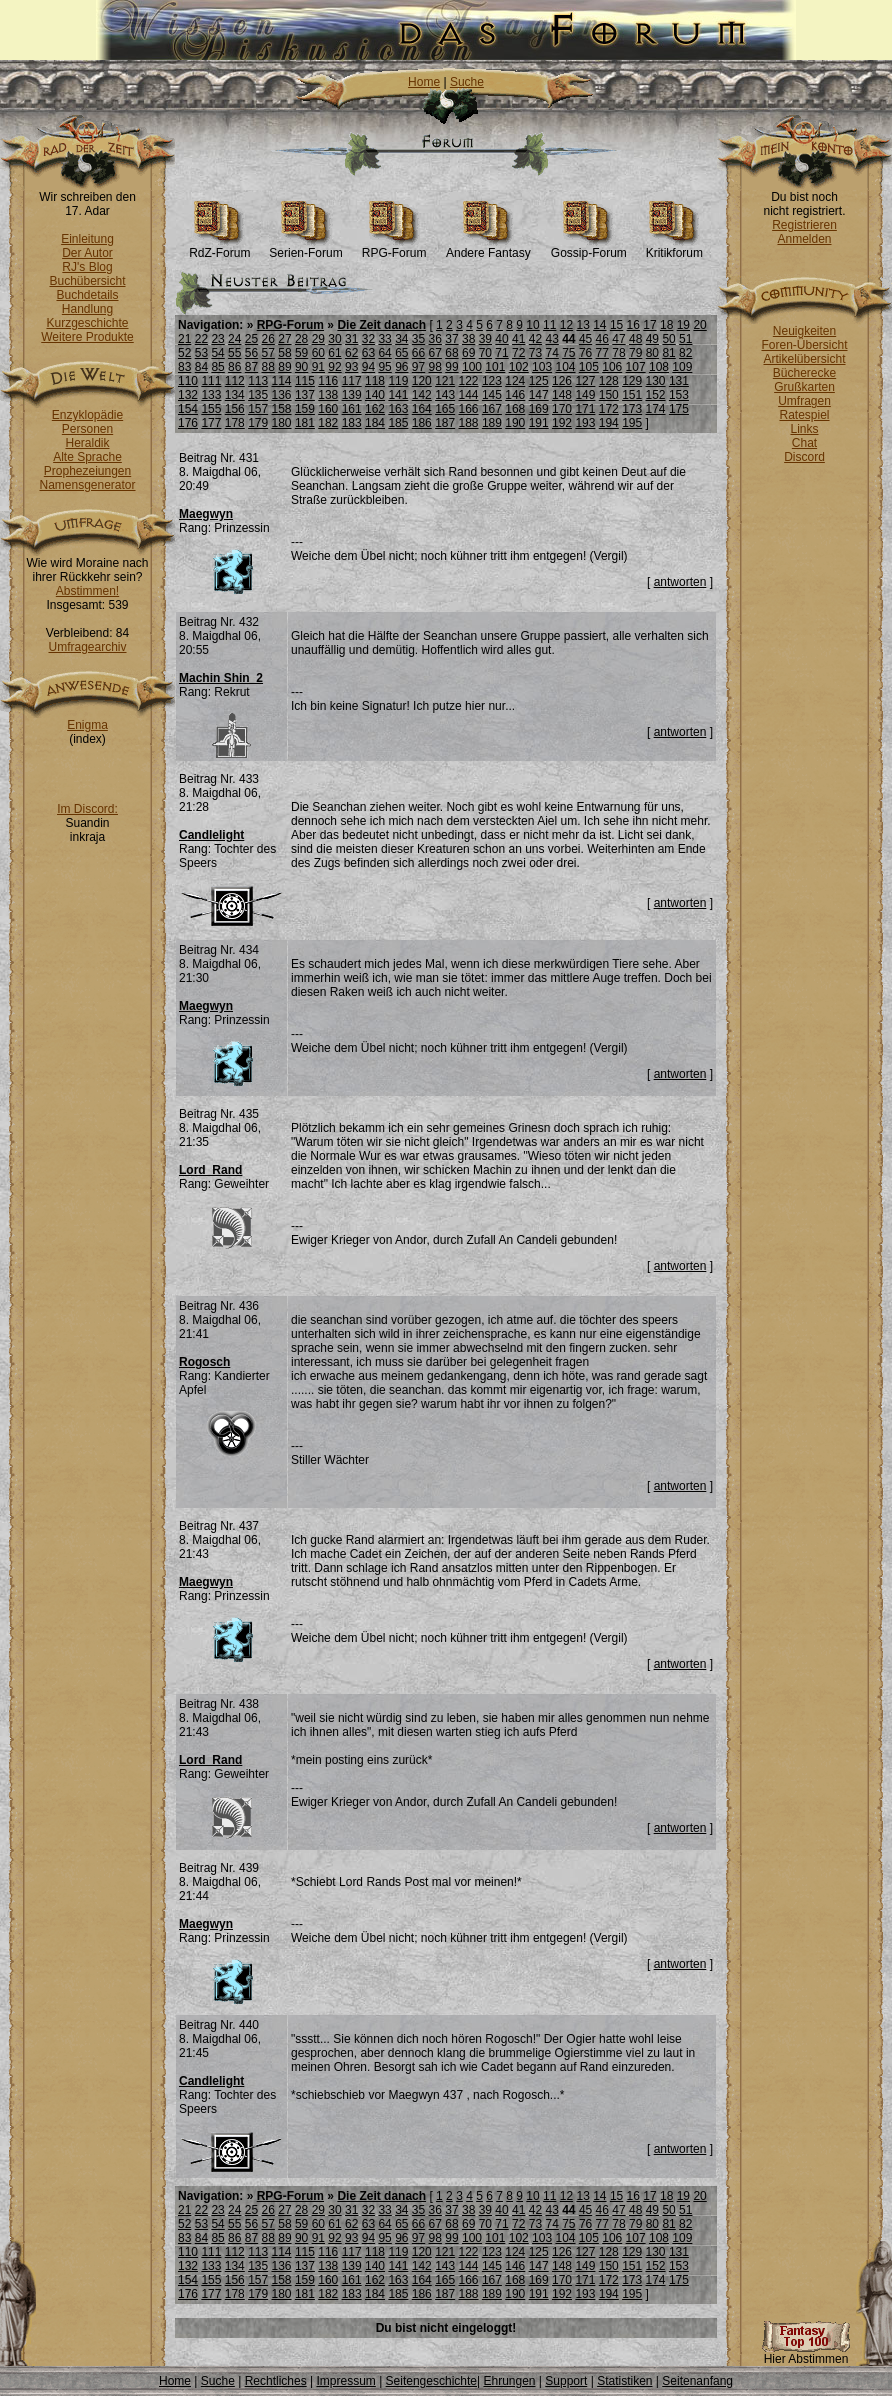  I want to click on 117, so click(352, 381).